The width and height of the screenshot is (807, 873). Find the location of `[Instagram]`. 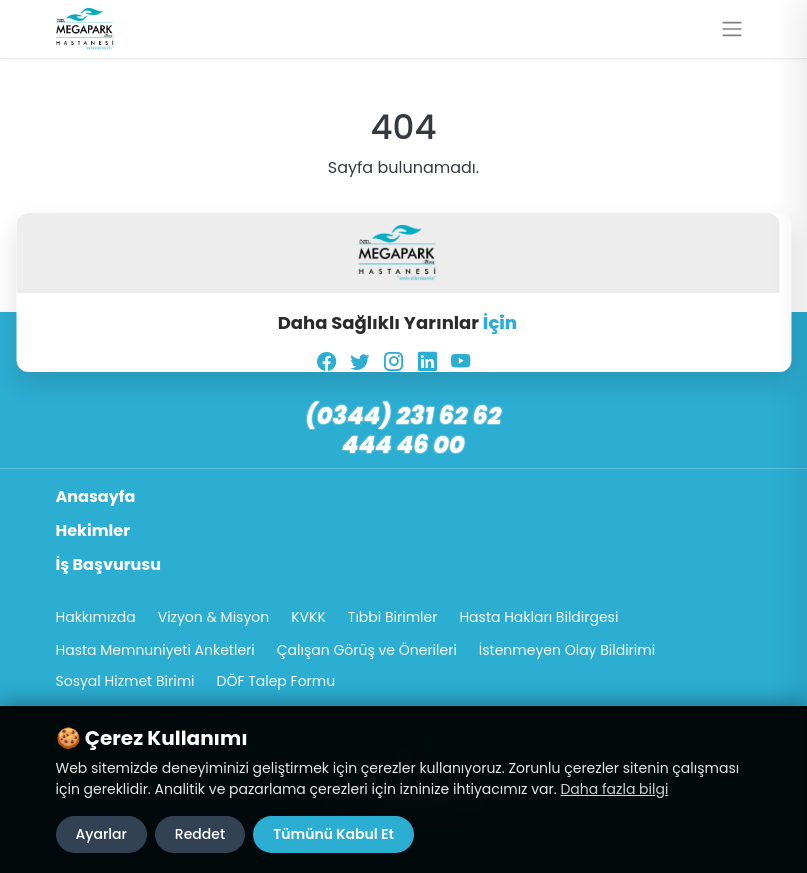

[Instagram] is located at coordinates (393, 362).